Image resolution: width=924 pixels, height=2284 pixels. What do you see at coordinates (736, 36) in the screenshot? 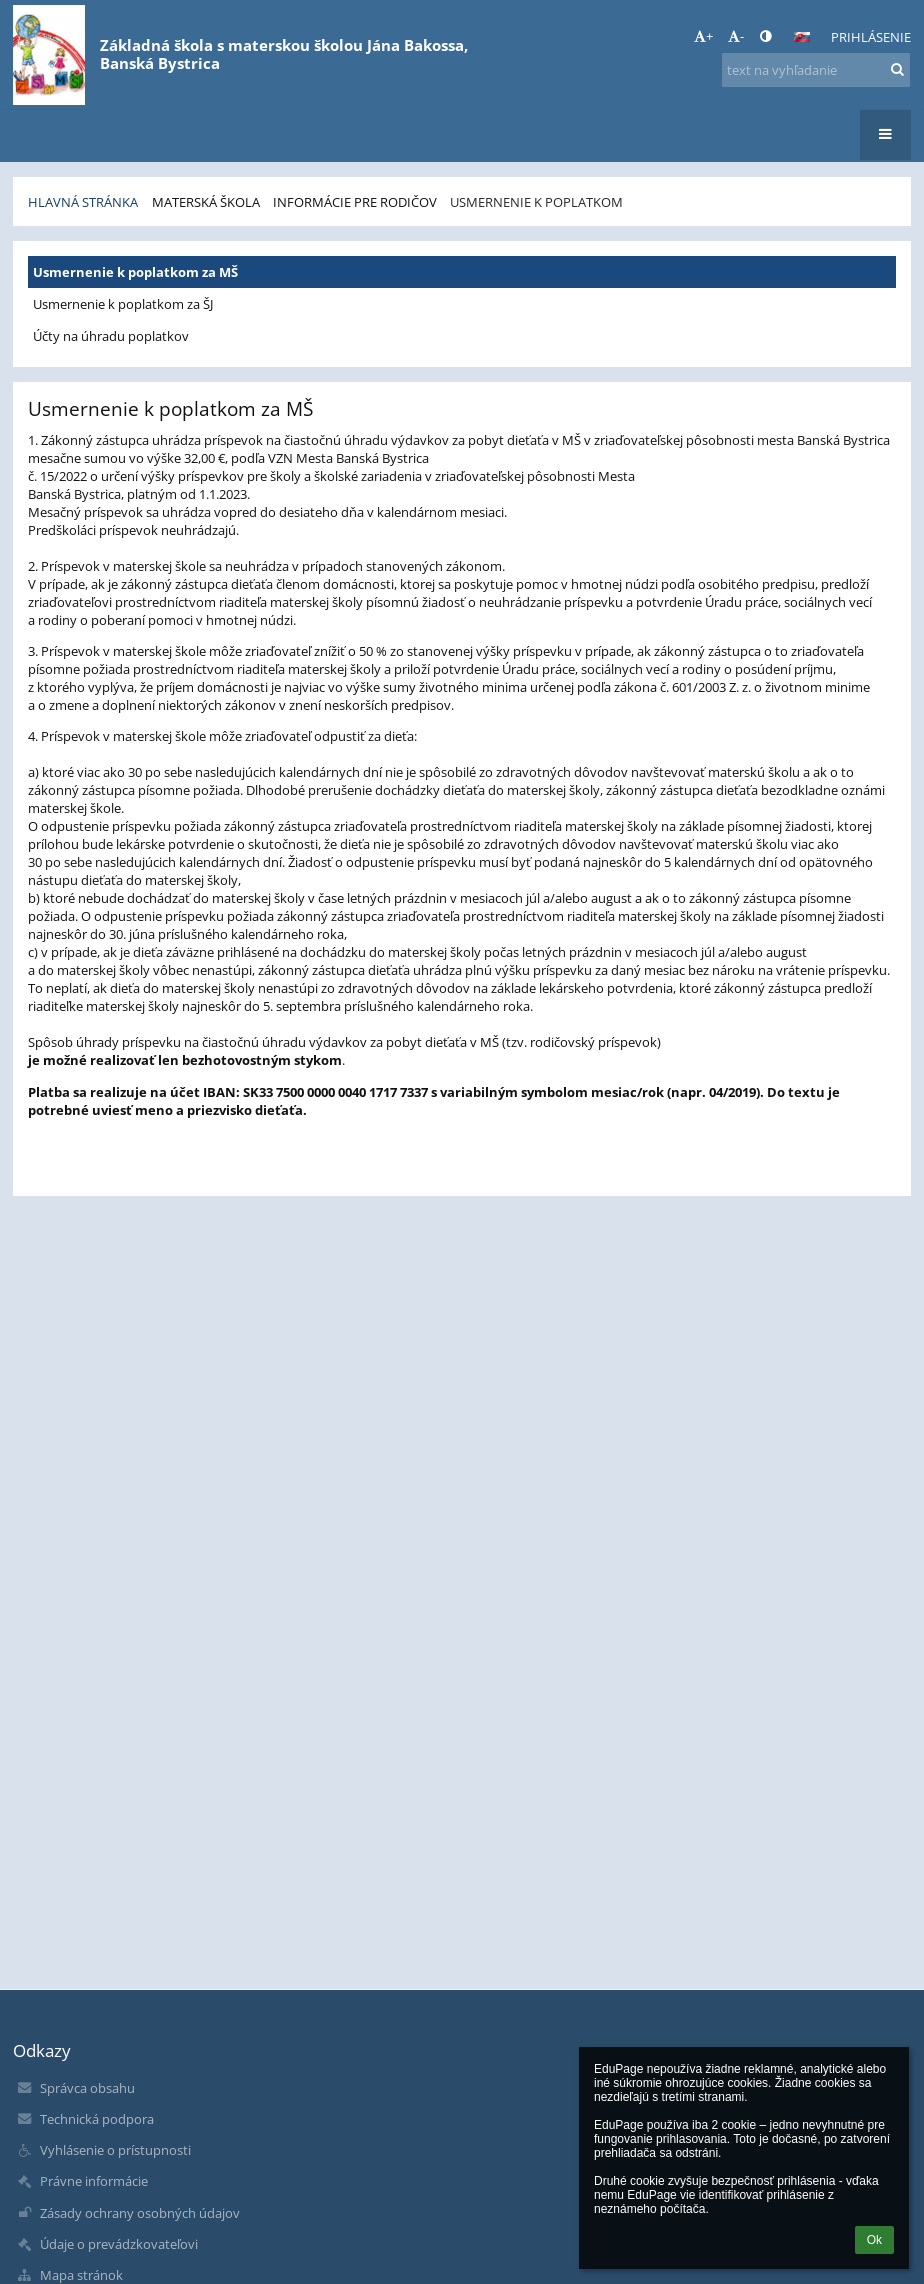
I see `- [button]` at bounding box center [736, 36].